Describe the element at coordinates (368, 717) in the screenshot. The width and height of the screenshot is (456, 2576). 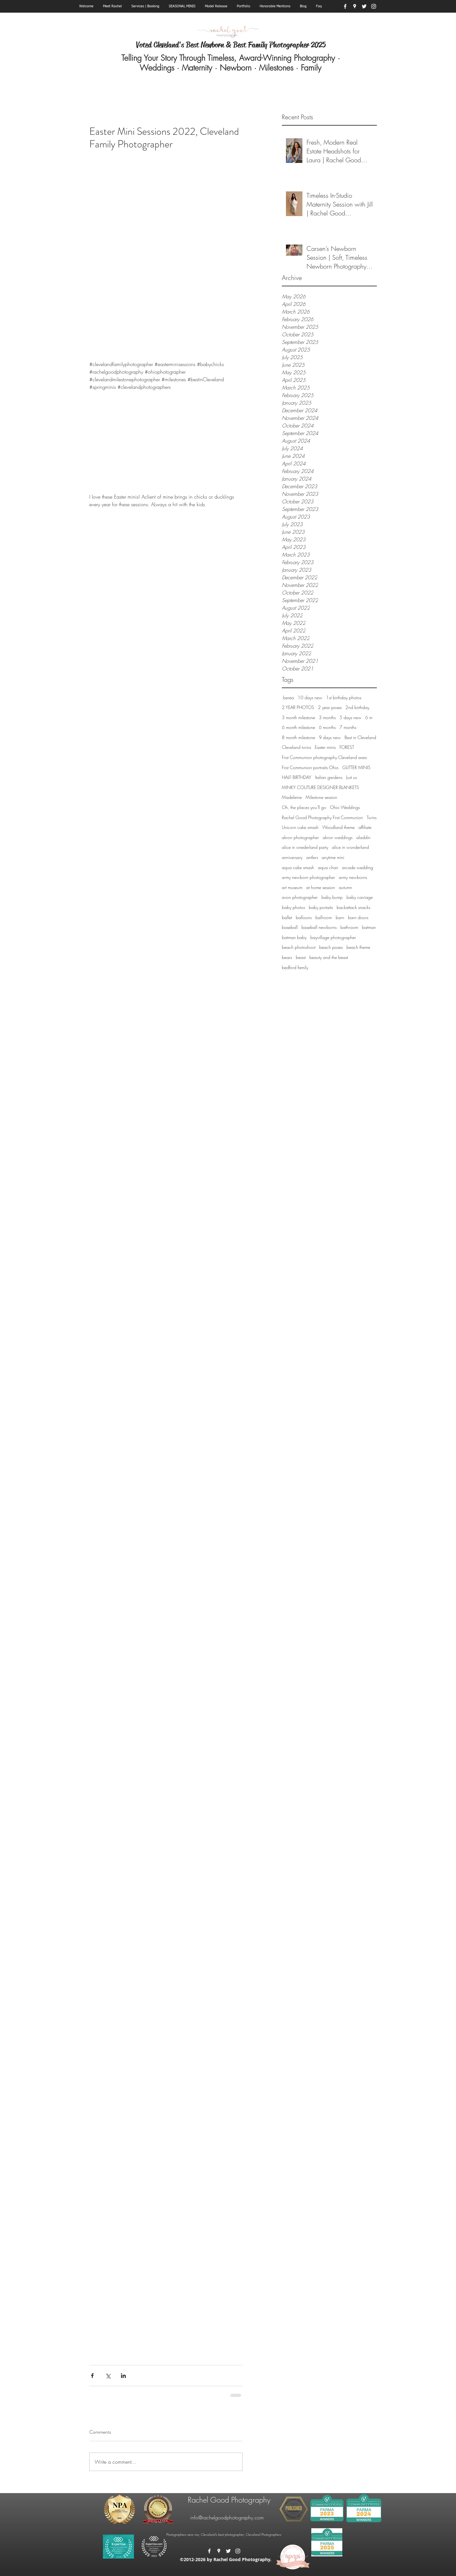
I see `6 m` at that location.